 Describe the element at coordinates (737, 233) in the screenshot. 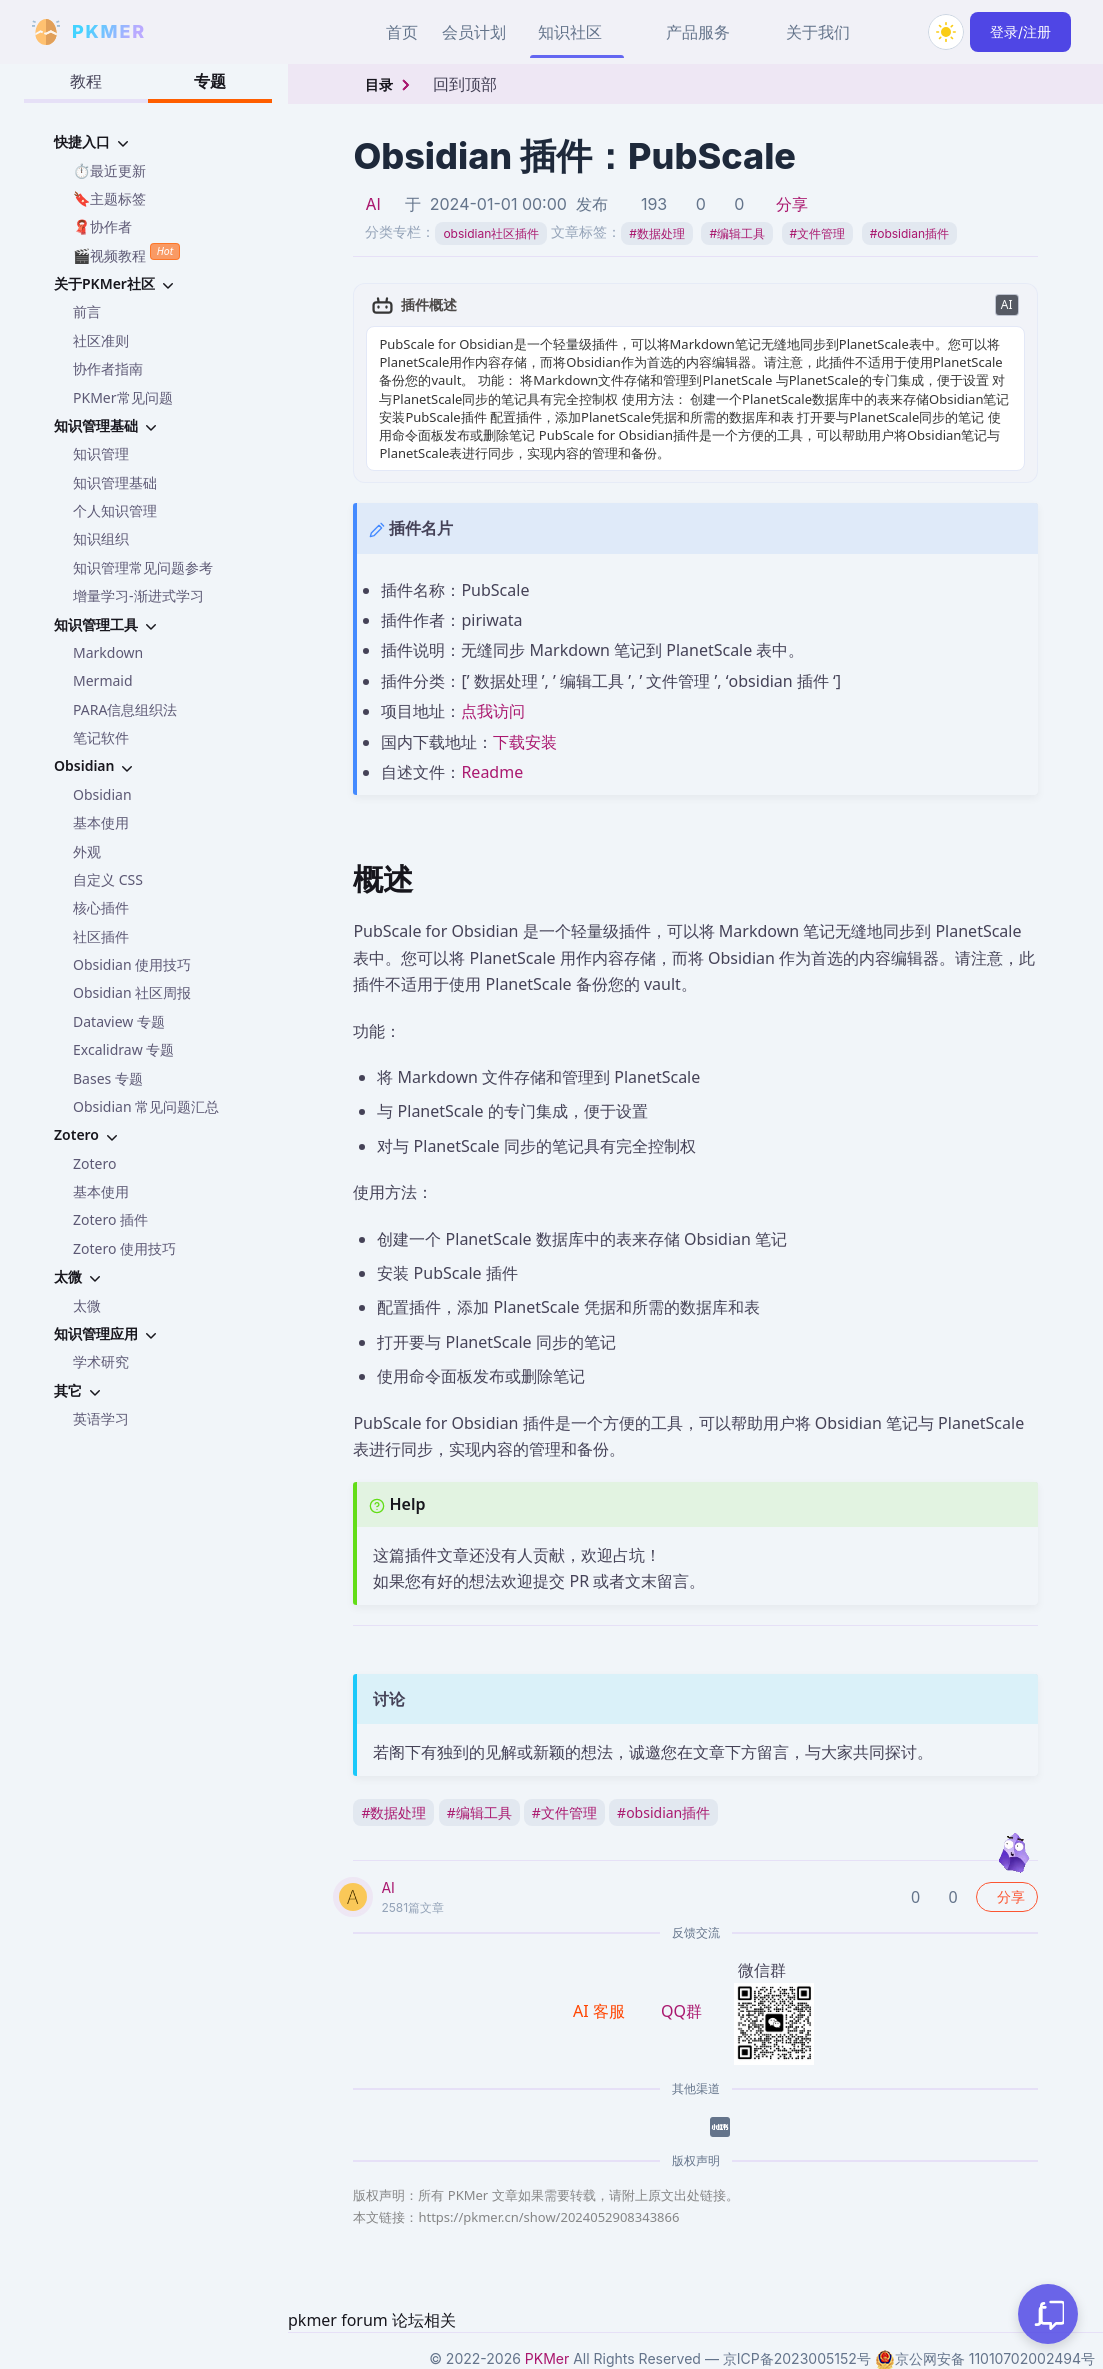

I see `编辑工具` at that location.